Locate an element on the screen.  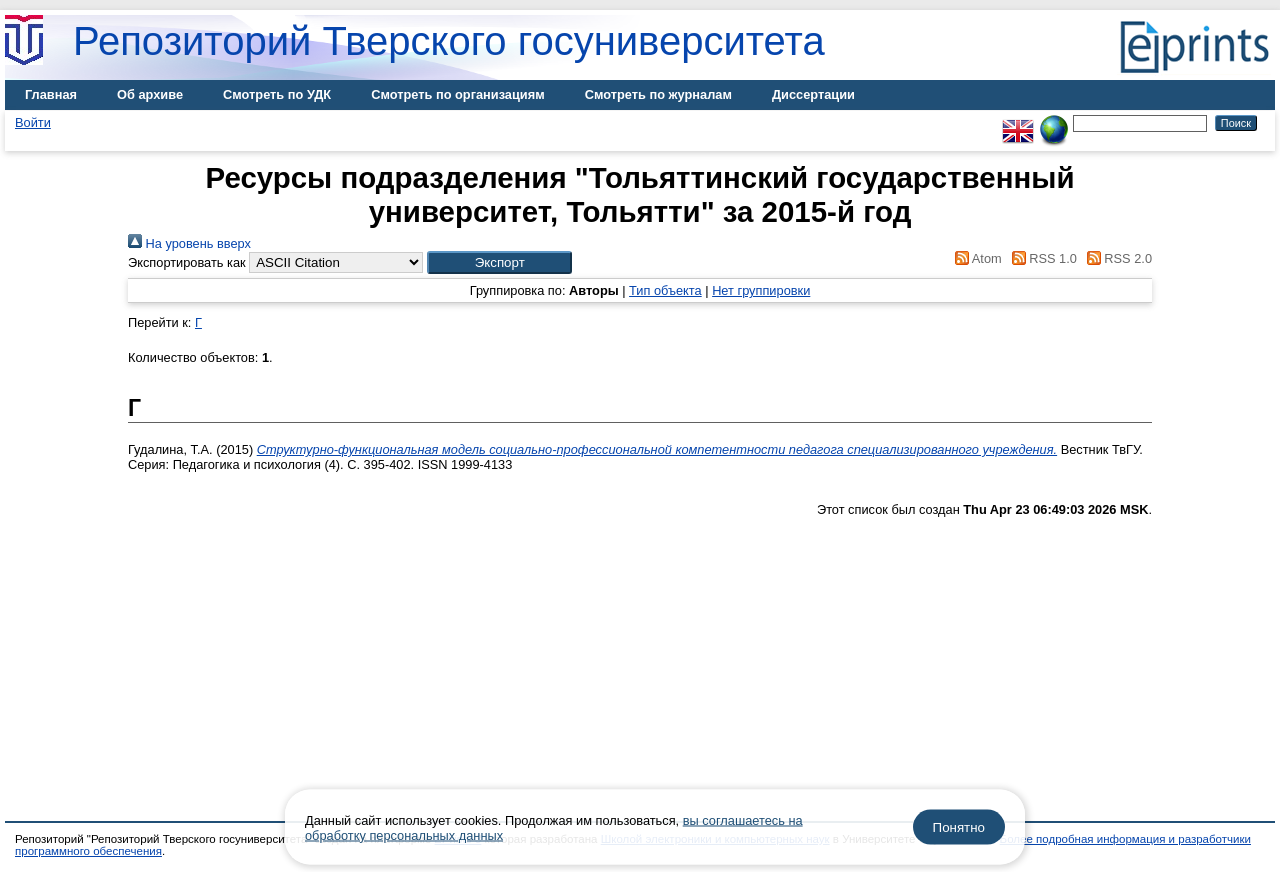
Об архиве [menuitem] is located at coordinates (150, 94).